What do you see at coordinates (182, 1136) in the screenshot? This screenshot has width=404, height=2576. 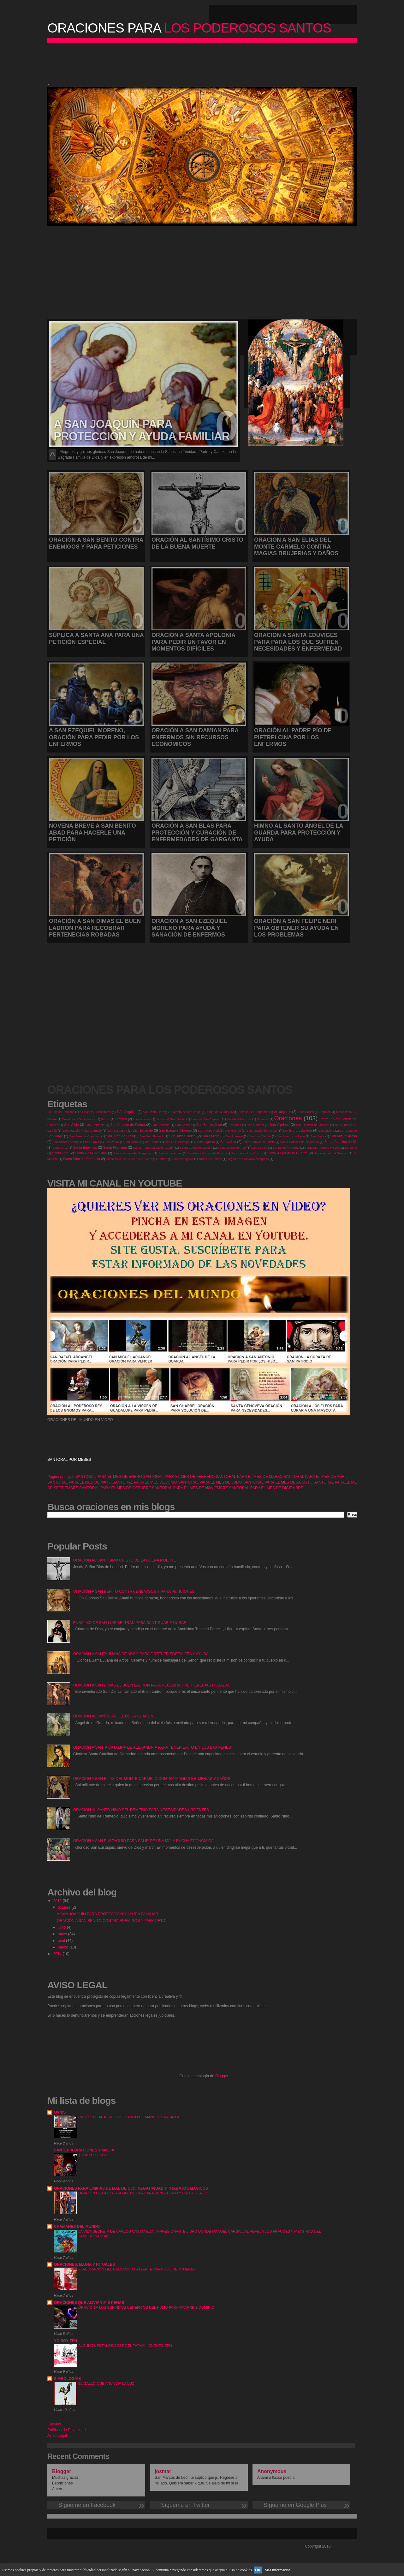 I see `San Judas Tadeo` at bounding box center [182, 1136].